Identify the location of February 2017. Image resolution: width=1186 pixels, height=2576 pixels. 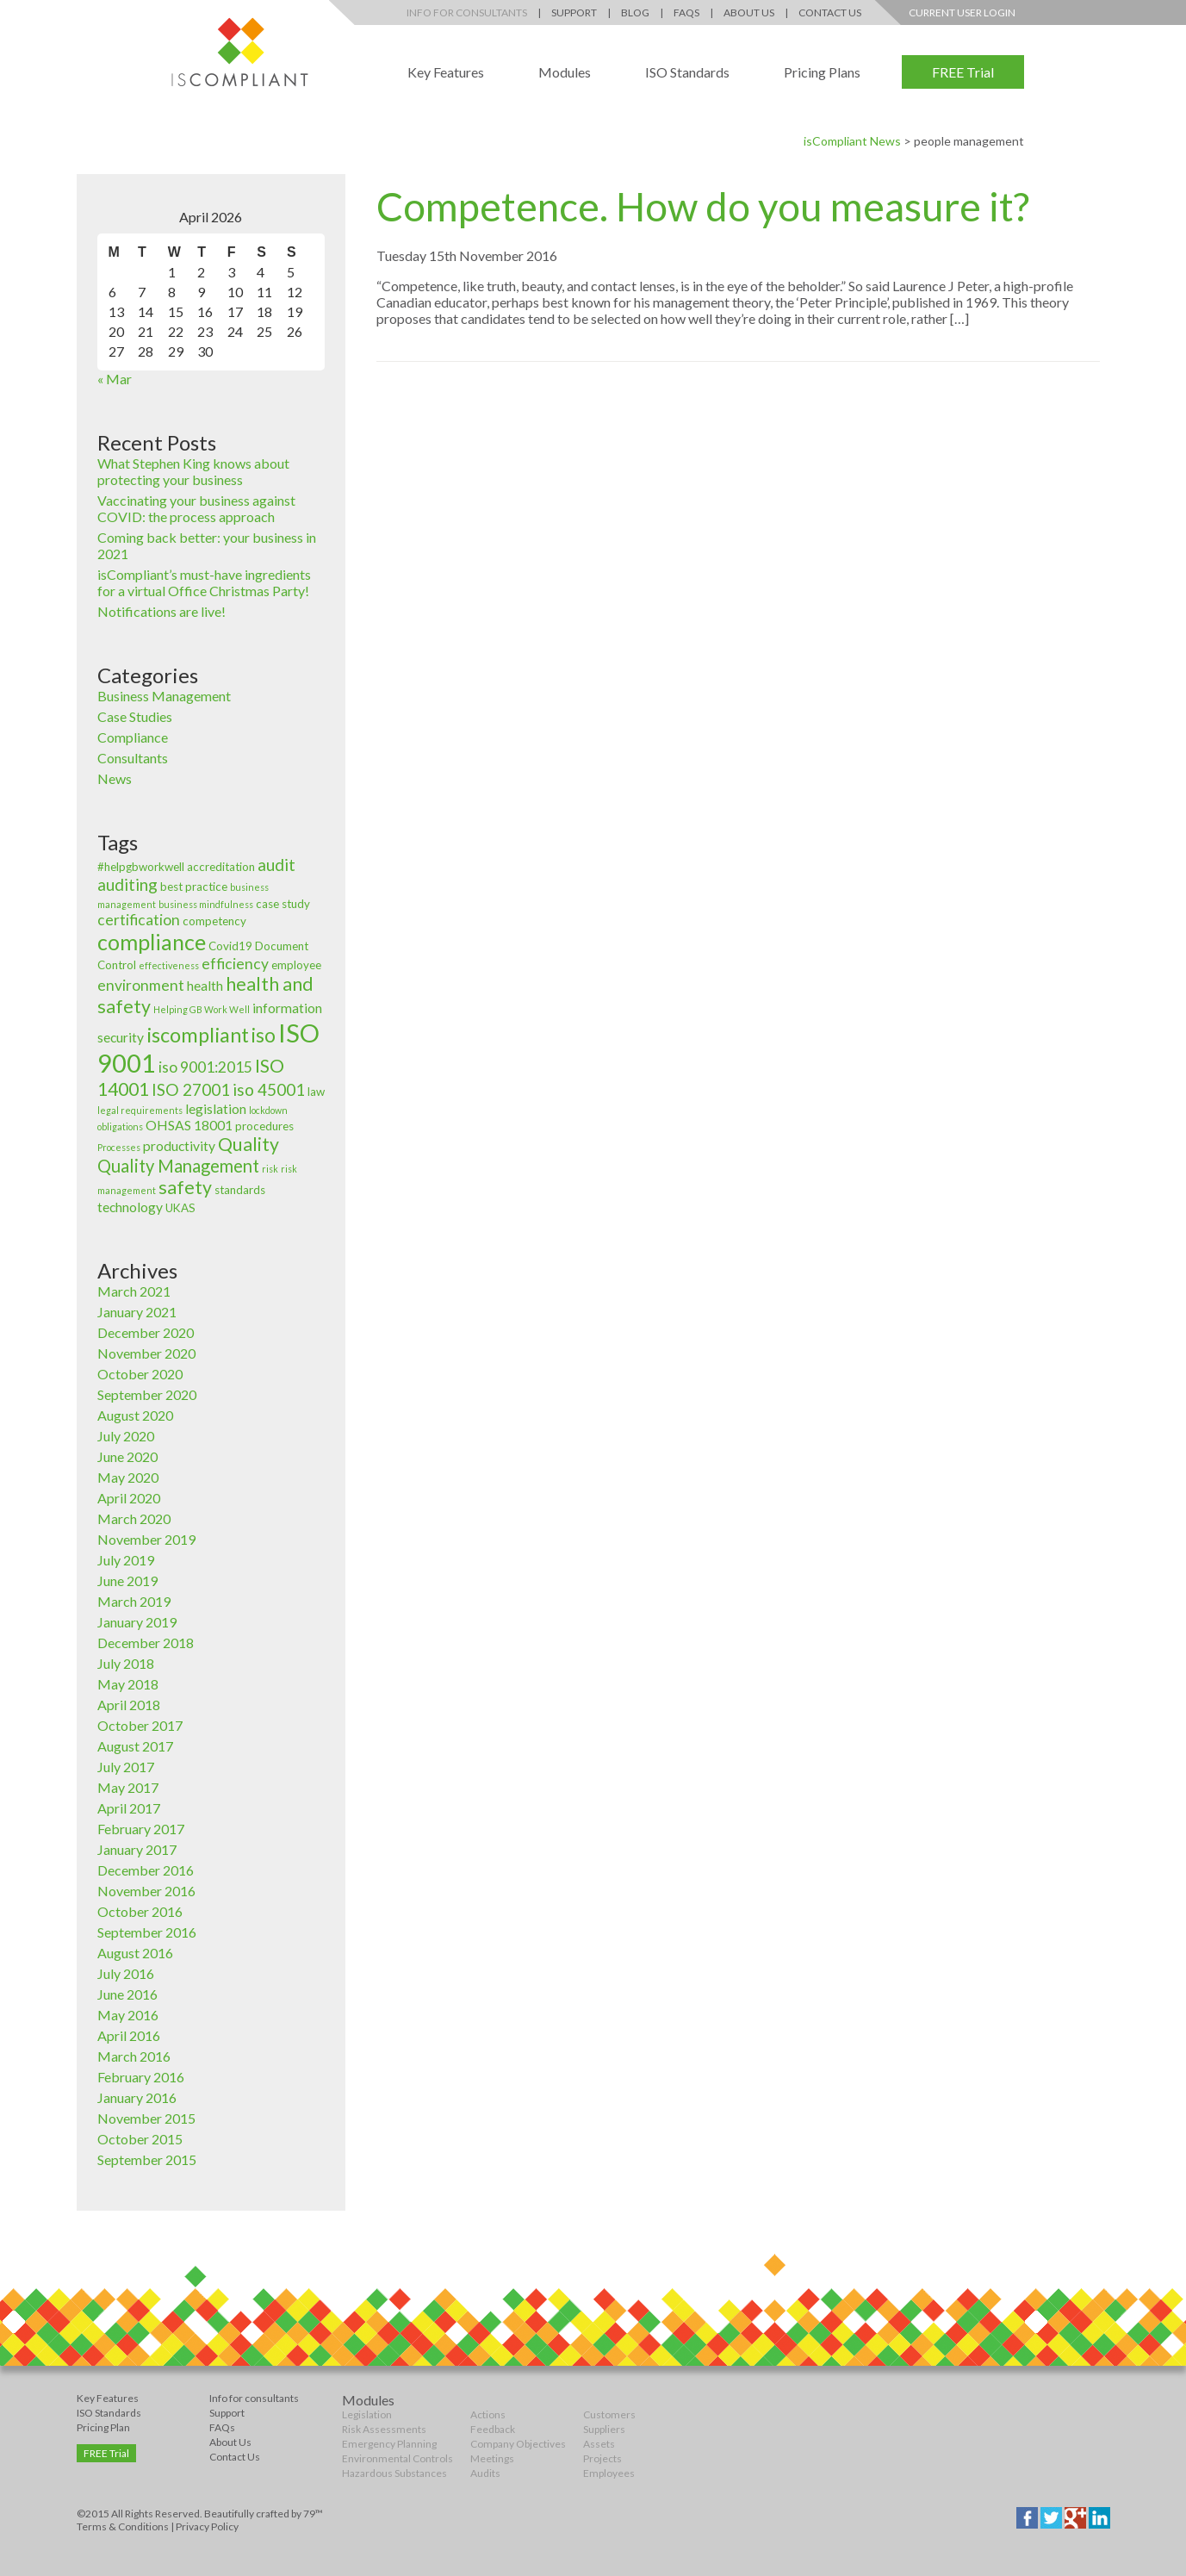
(140, 1828).